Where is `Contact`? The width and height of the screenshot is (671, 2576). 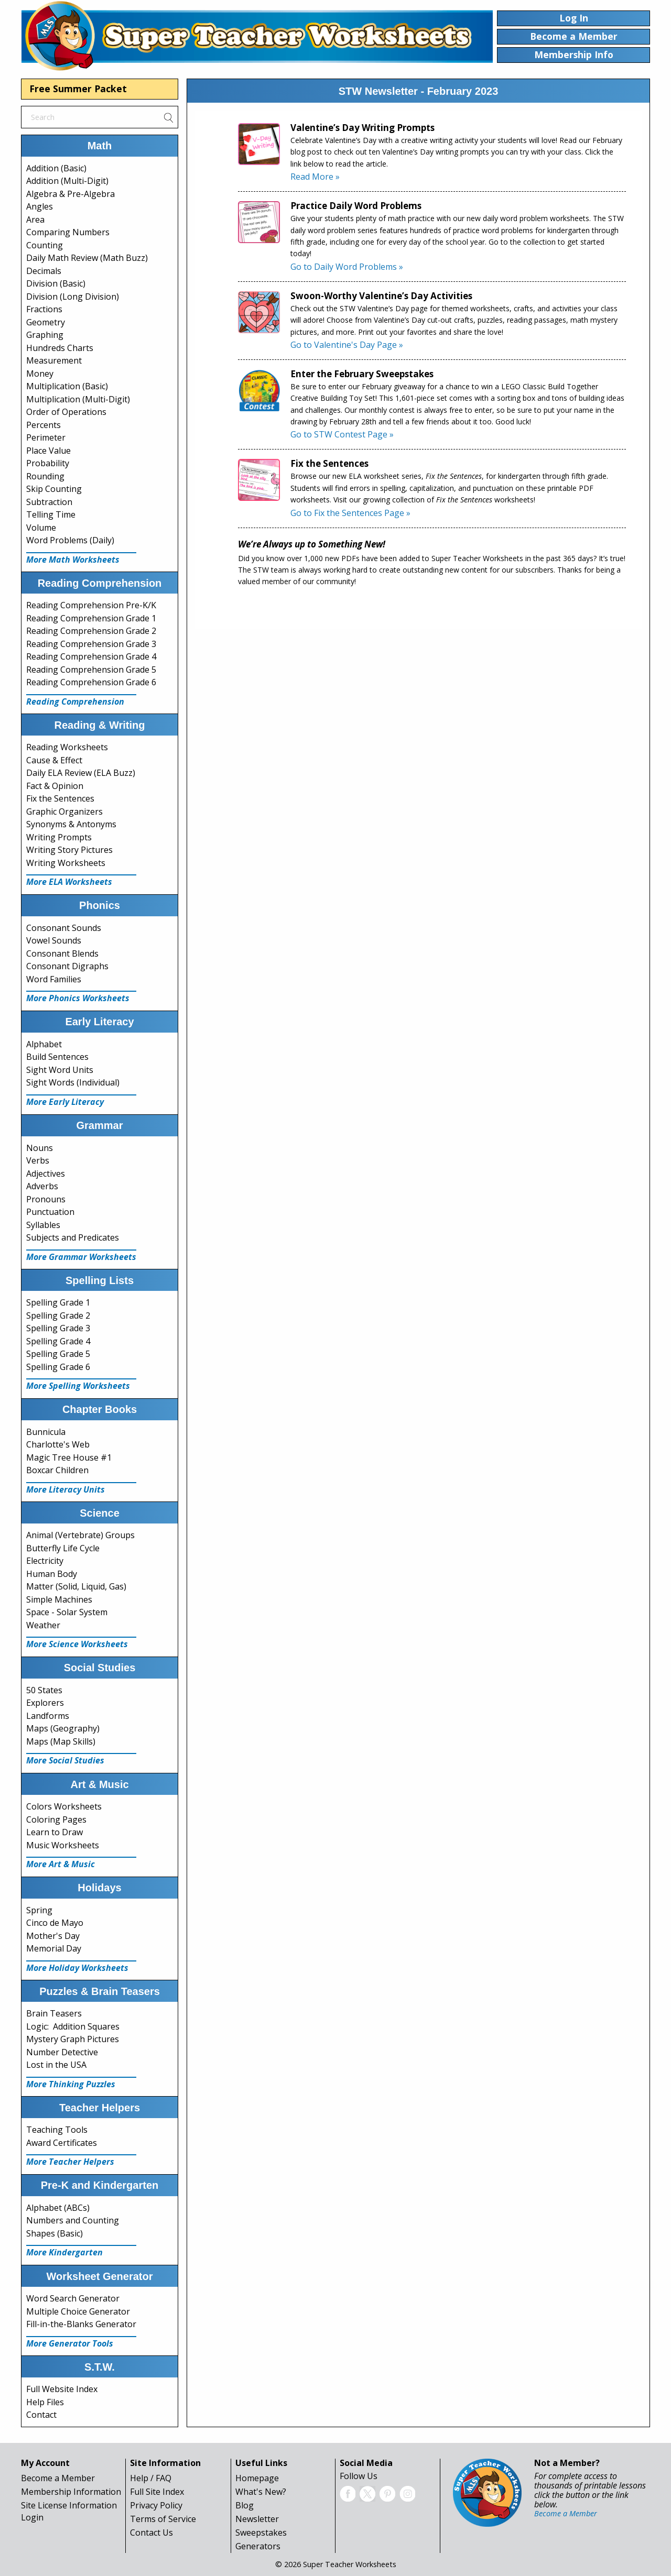
Contact is located at coordinates (41, 2414).